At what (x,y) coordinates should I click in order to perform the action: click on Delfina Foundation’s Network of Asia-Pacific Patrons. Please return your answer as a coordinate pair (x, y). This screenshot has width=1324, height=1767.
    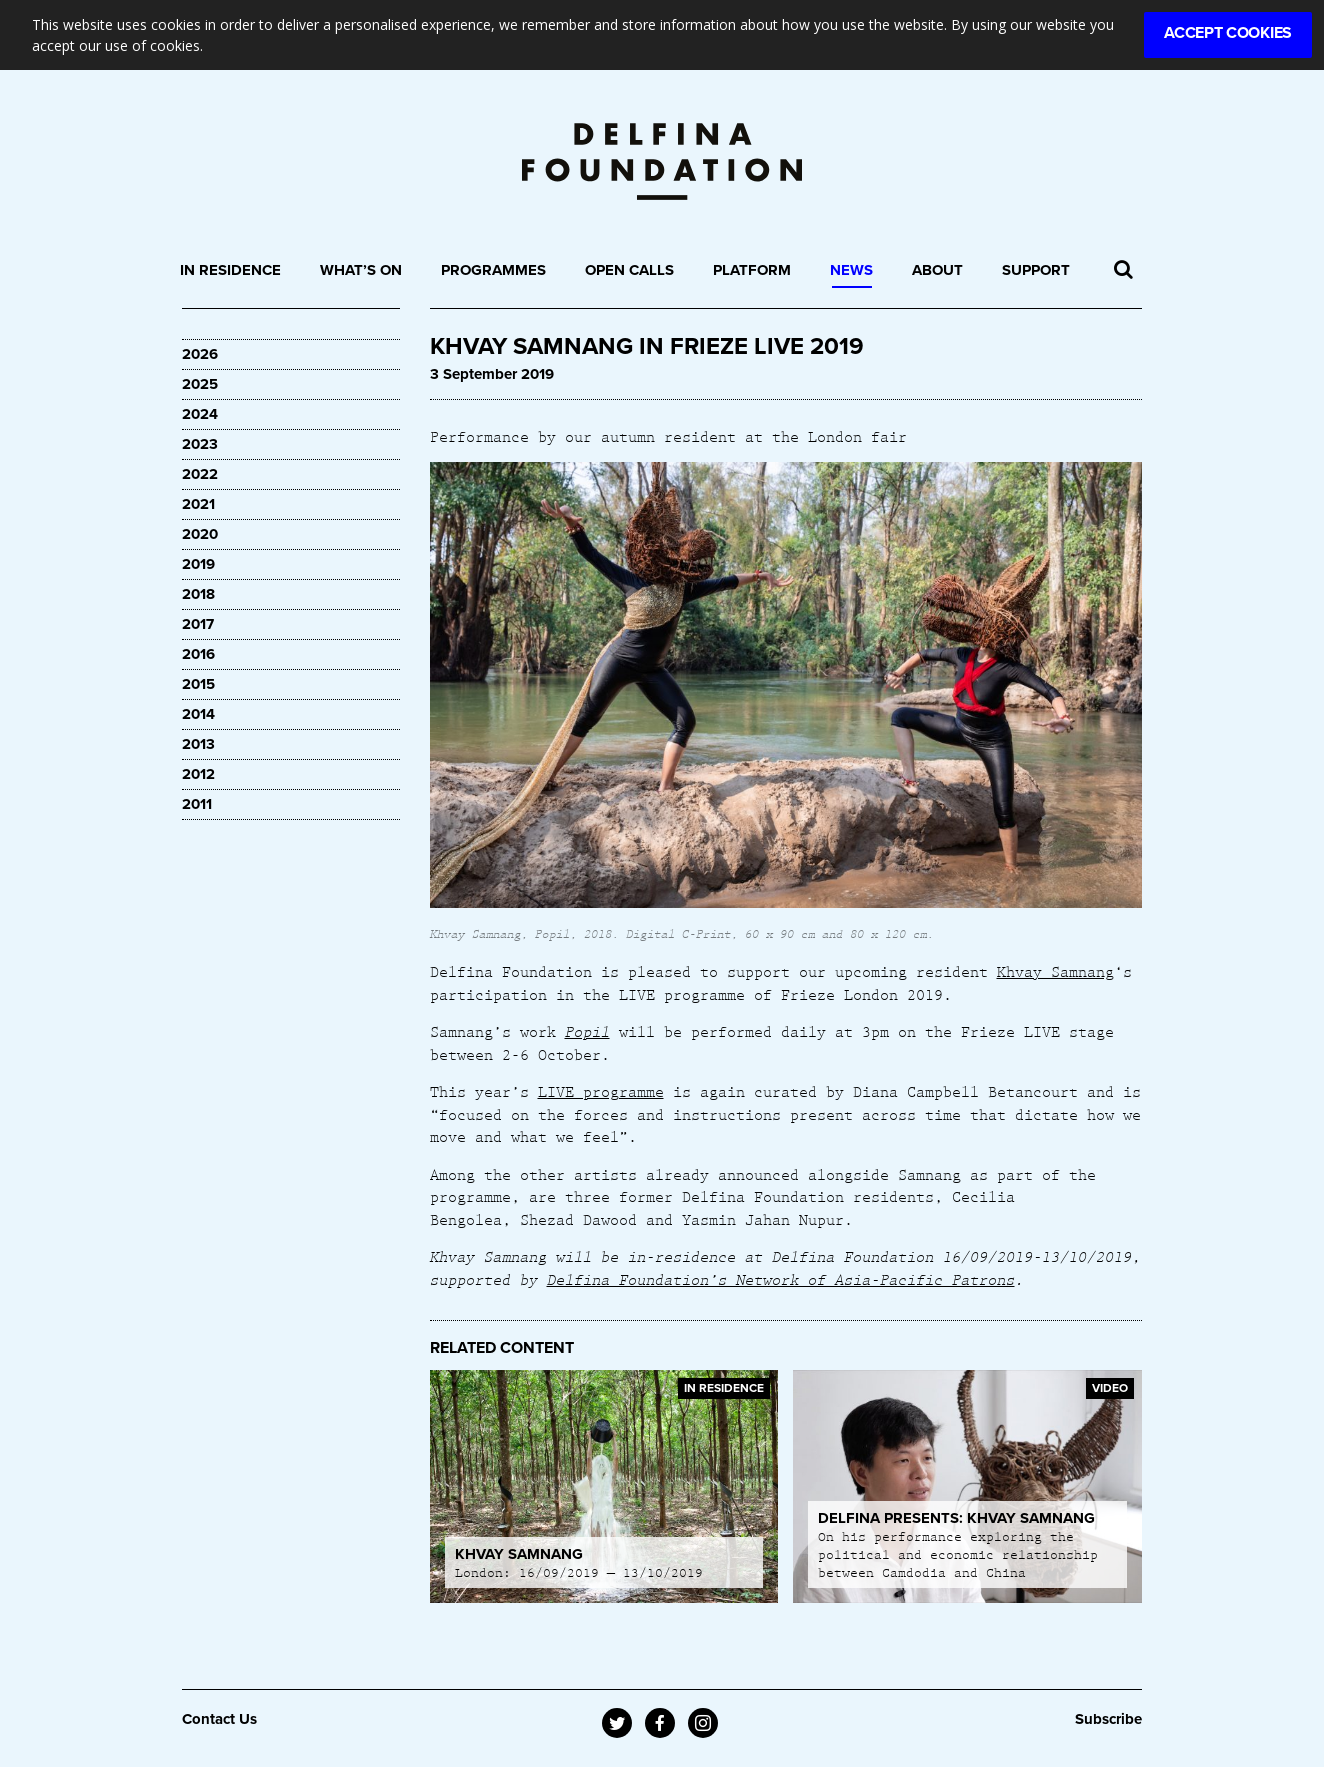
    Looking at the image, I should click on (781, 1279).